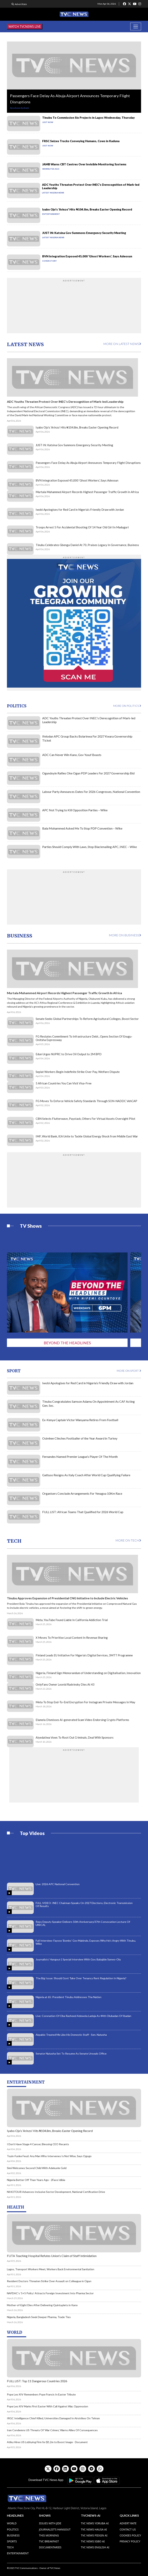  Describe the element at coordinates (50, 2293) in the screenshot. I see `NAFDAC’s ‘5+5 Policy’ Attracts Foreign Investment Into Pharma Sector` at that location.